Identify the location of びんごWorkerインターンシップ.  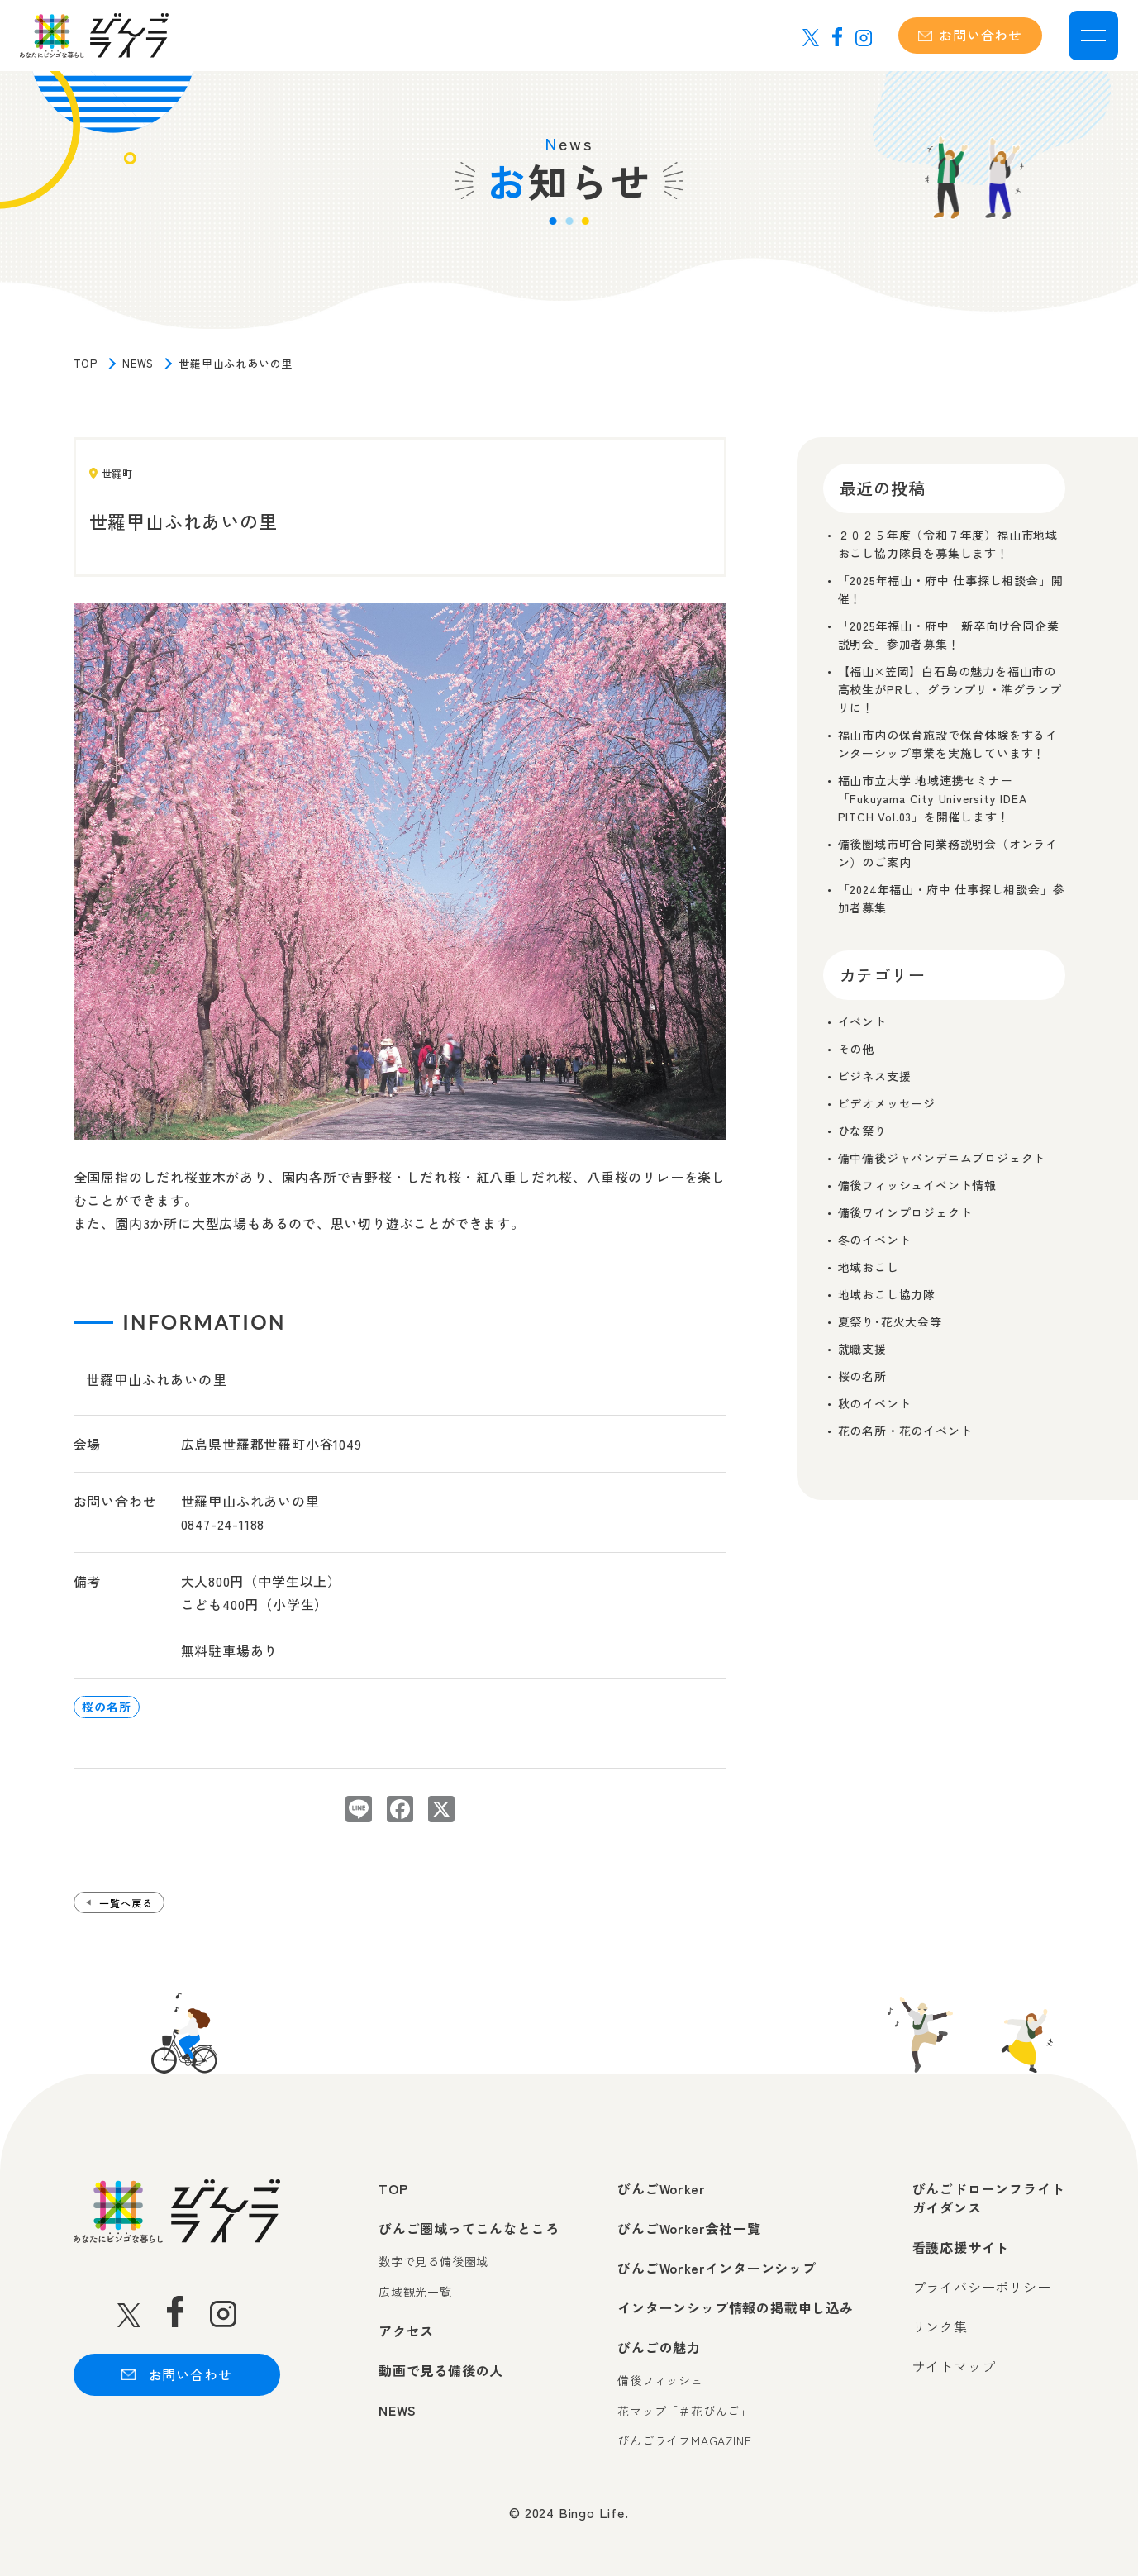
(717, 2268).